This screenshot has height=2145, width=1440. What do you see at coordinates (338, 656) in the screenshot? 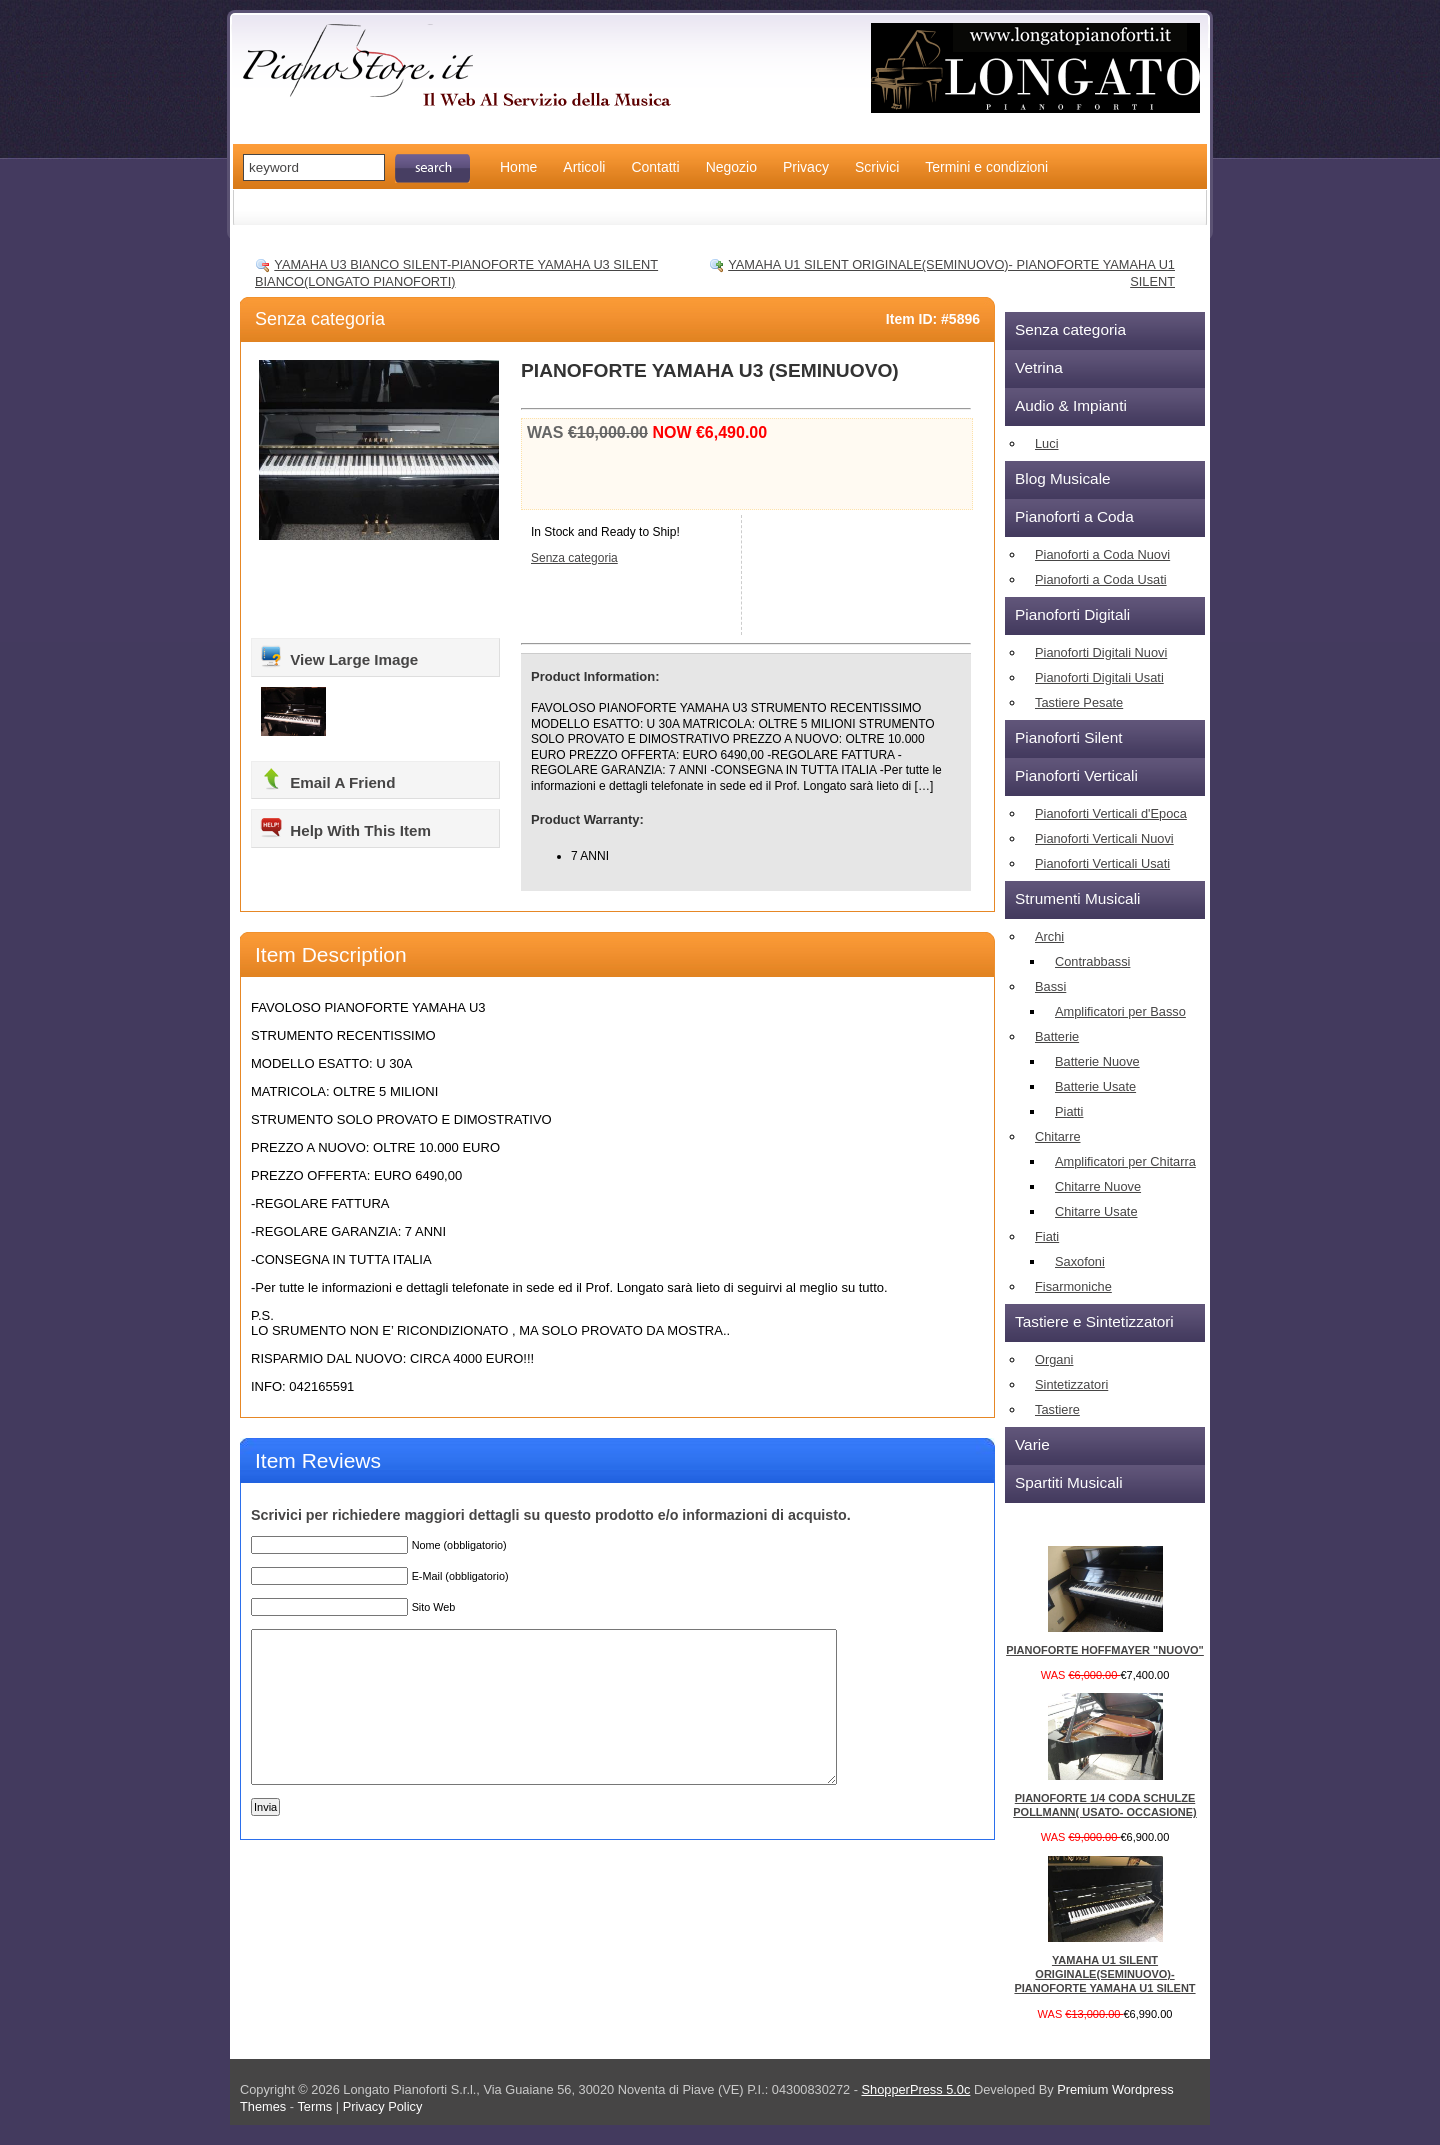
I see `View Large Image` at bounding box center [338, 656].